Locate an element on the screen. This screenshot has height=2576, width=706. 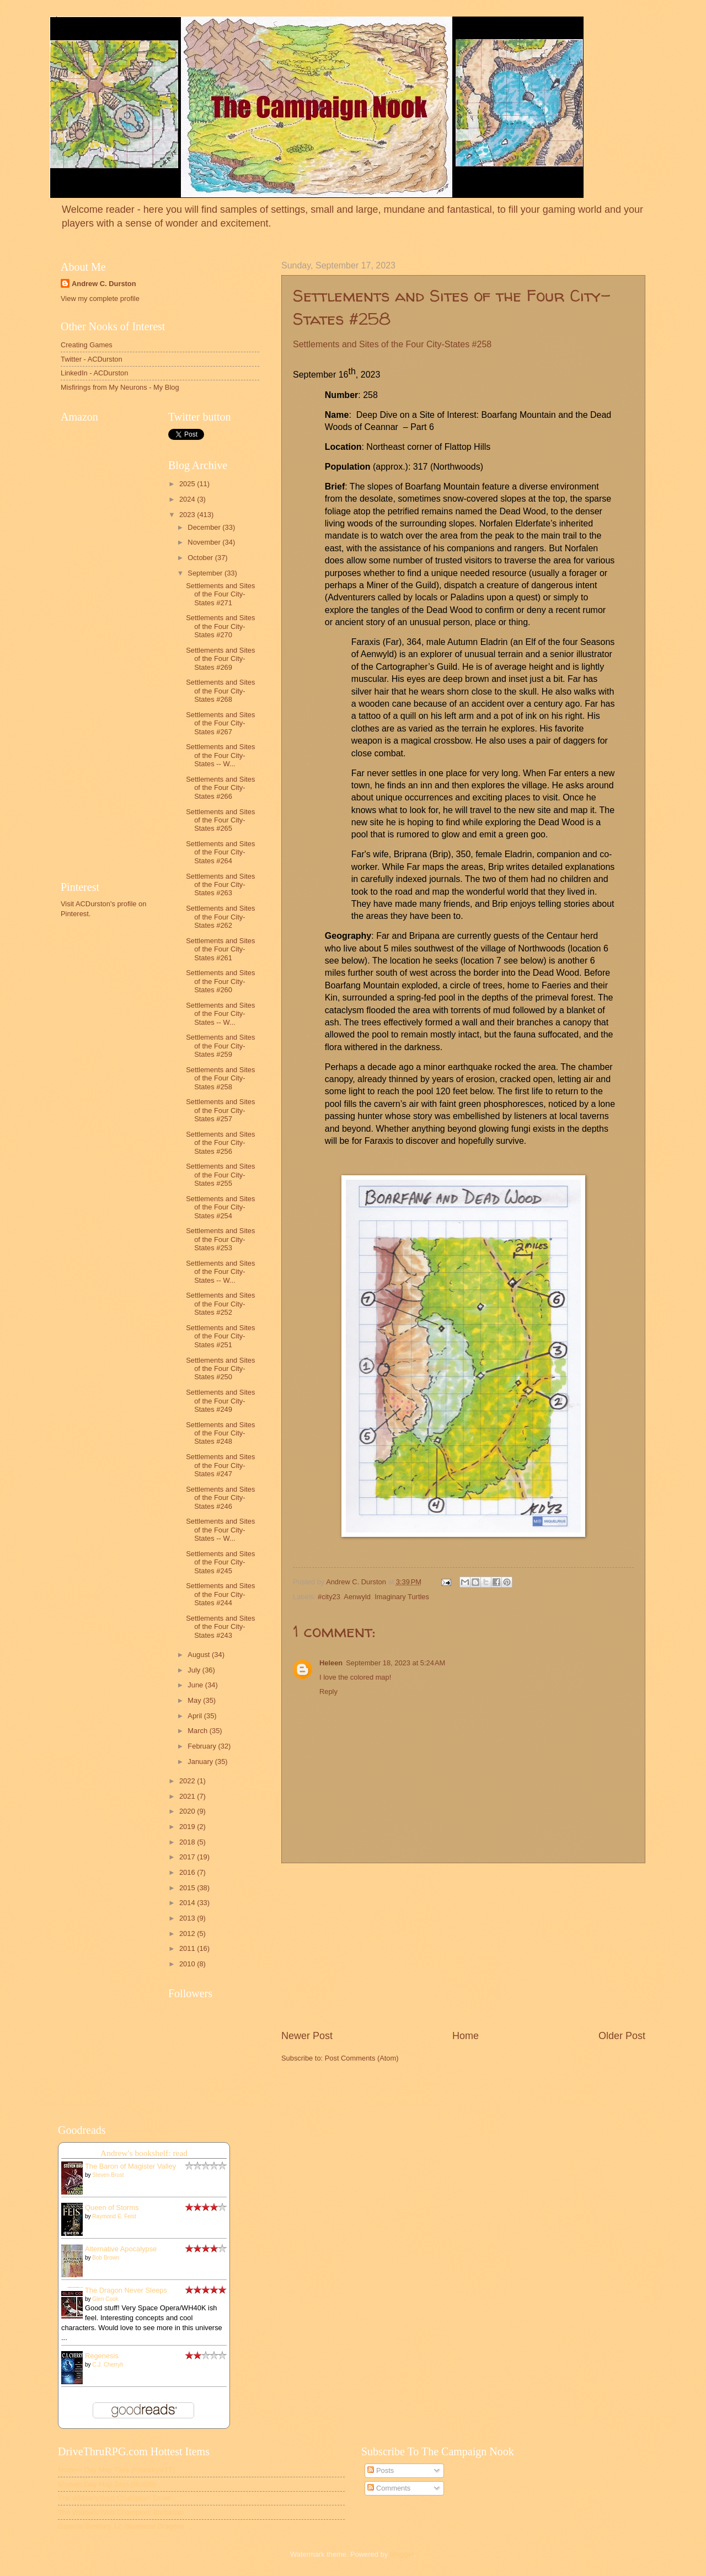
Settlements and Sites of the Four City-States #252 is located at coordinates (220, 1303).